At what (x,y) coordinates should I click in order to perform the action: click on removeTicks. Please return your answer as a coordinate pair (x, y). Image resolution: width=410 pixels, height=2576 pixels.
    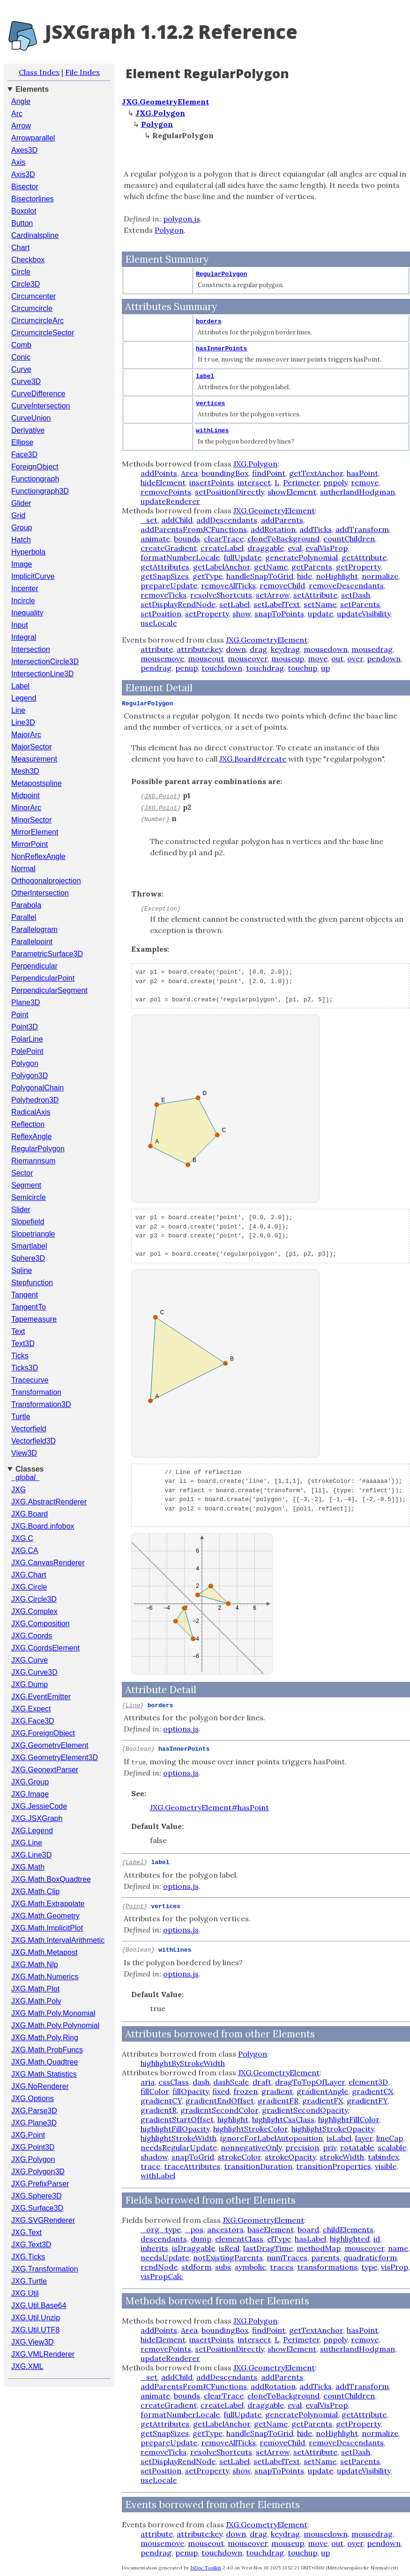
    Looking at the image, I should click on (163, 594).